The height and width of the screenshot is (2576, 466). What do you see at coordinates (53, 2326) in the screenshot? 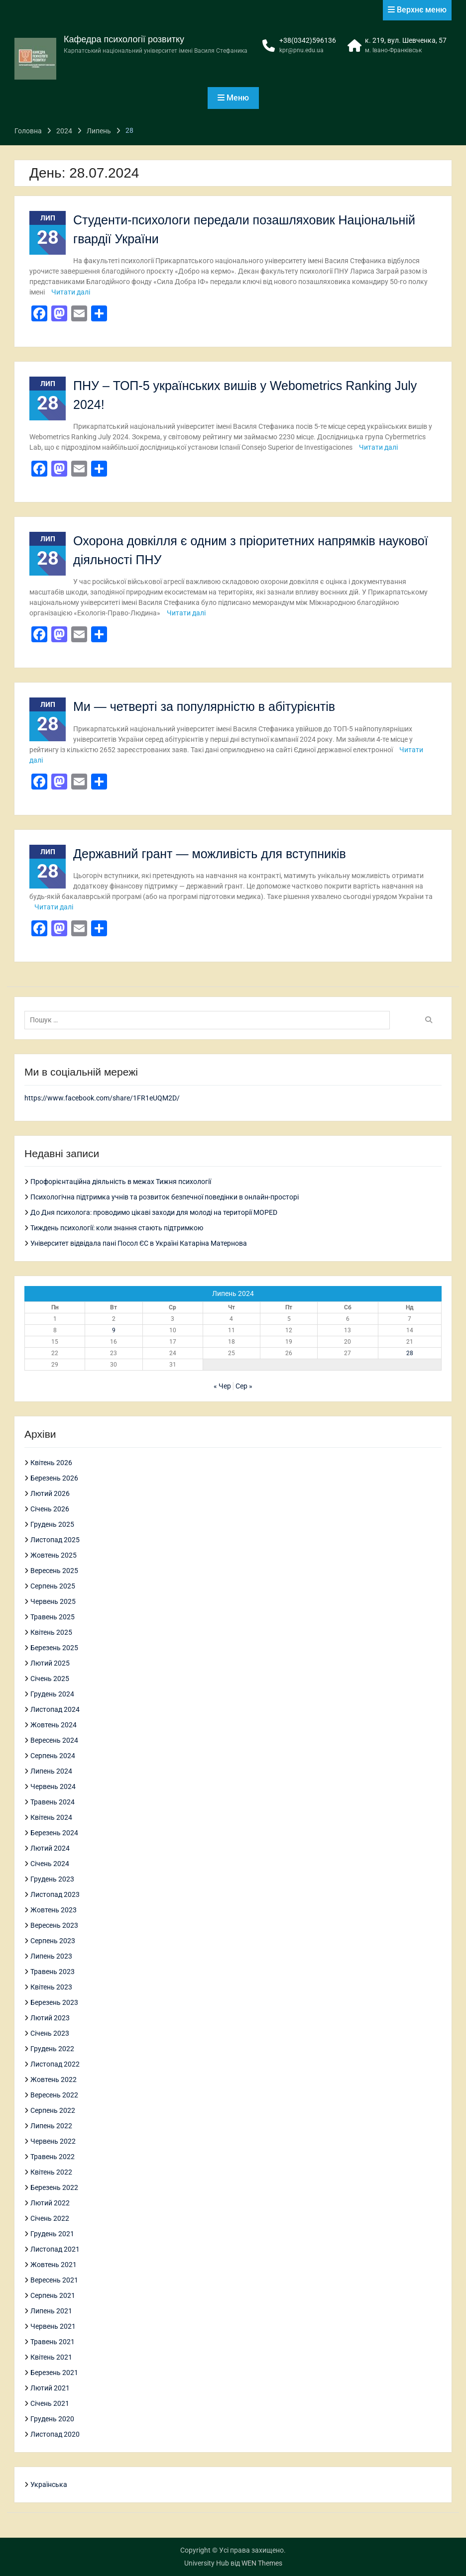
I see `Червень 2021` at bounding box center [53, 2326].